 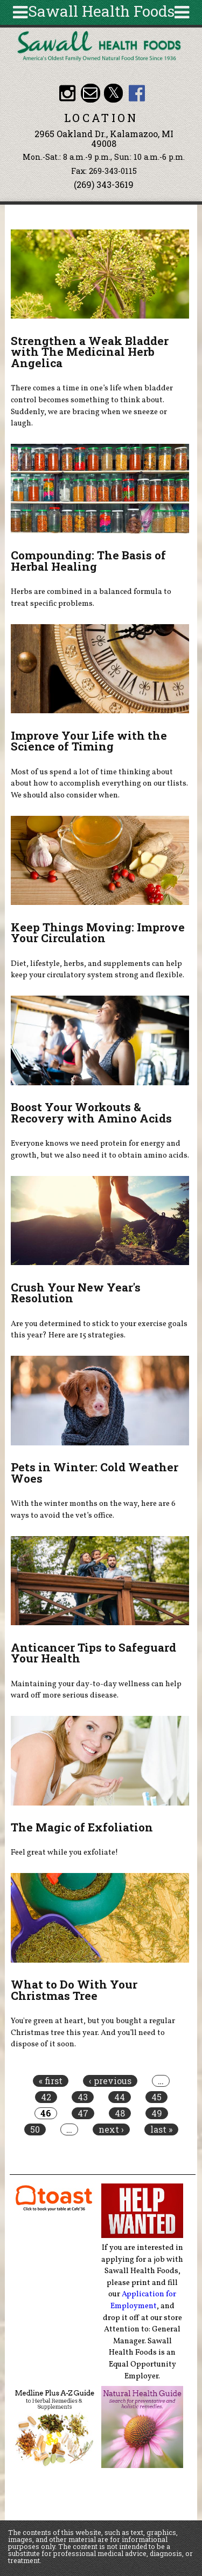 What do you see at coordinates (156, 2097) in the screenshot?
I see `45` at bounding box center [156, 2097].